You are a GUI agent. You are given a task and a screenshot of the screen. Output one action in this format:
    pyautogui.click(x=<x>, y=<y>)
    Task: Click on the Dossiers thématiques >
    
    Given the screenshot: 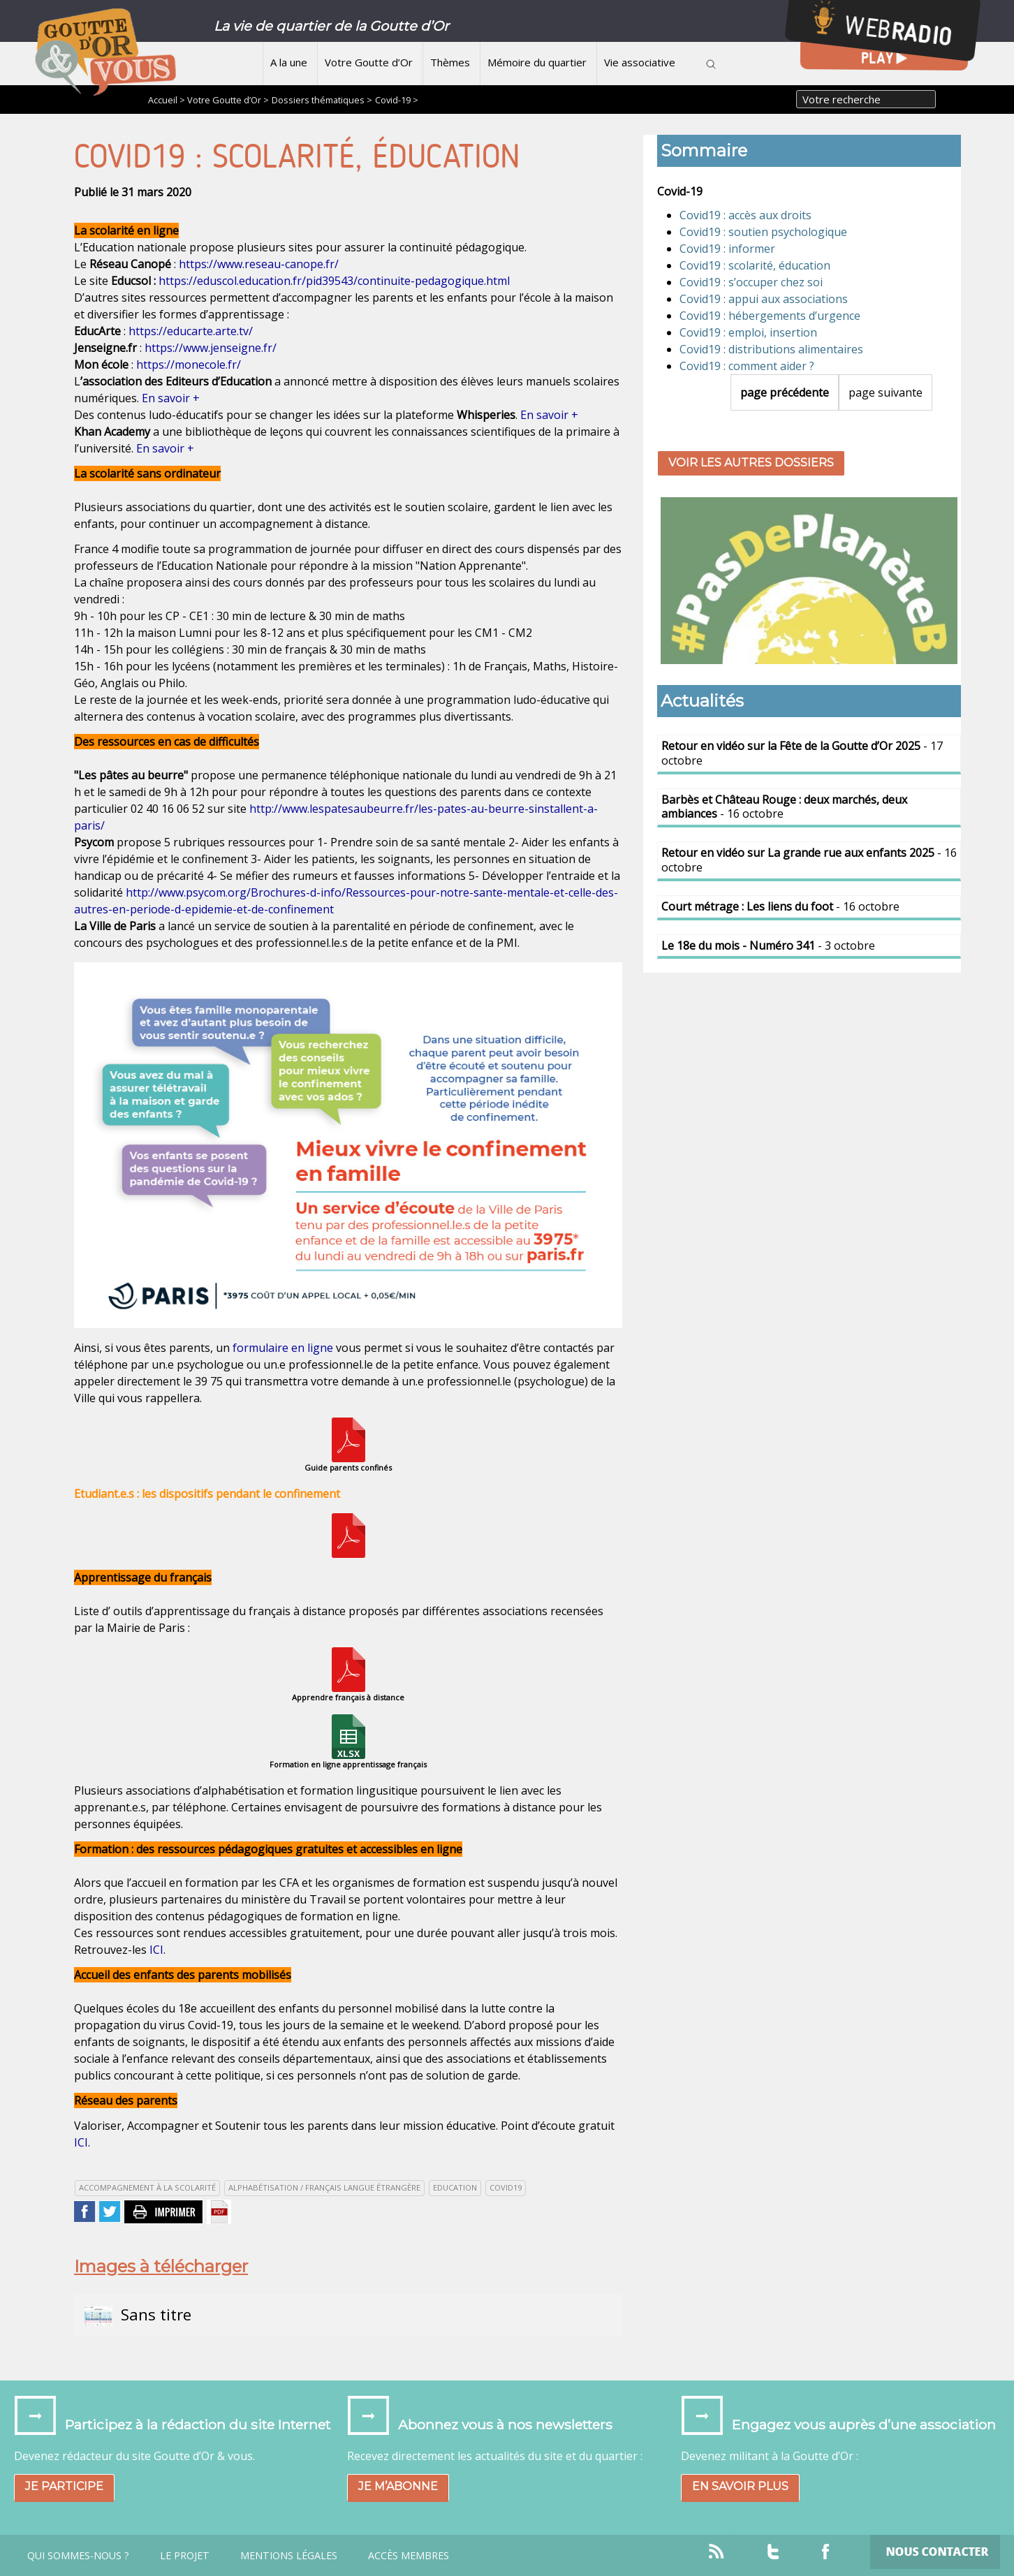 What is the action you would take?
    pyautogui.click(x=322, y=100)
    